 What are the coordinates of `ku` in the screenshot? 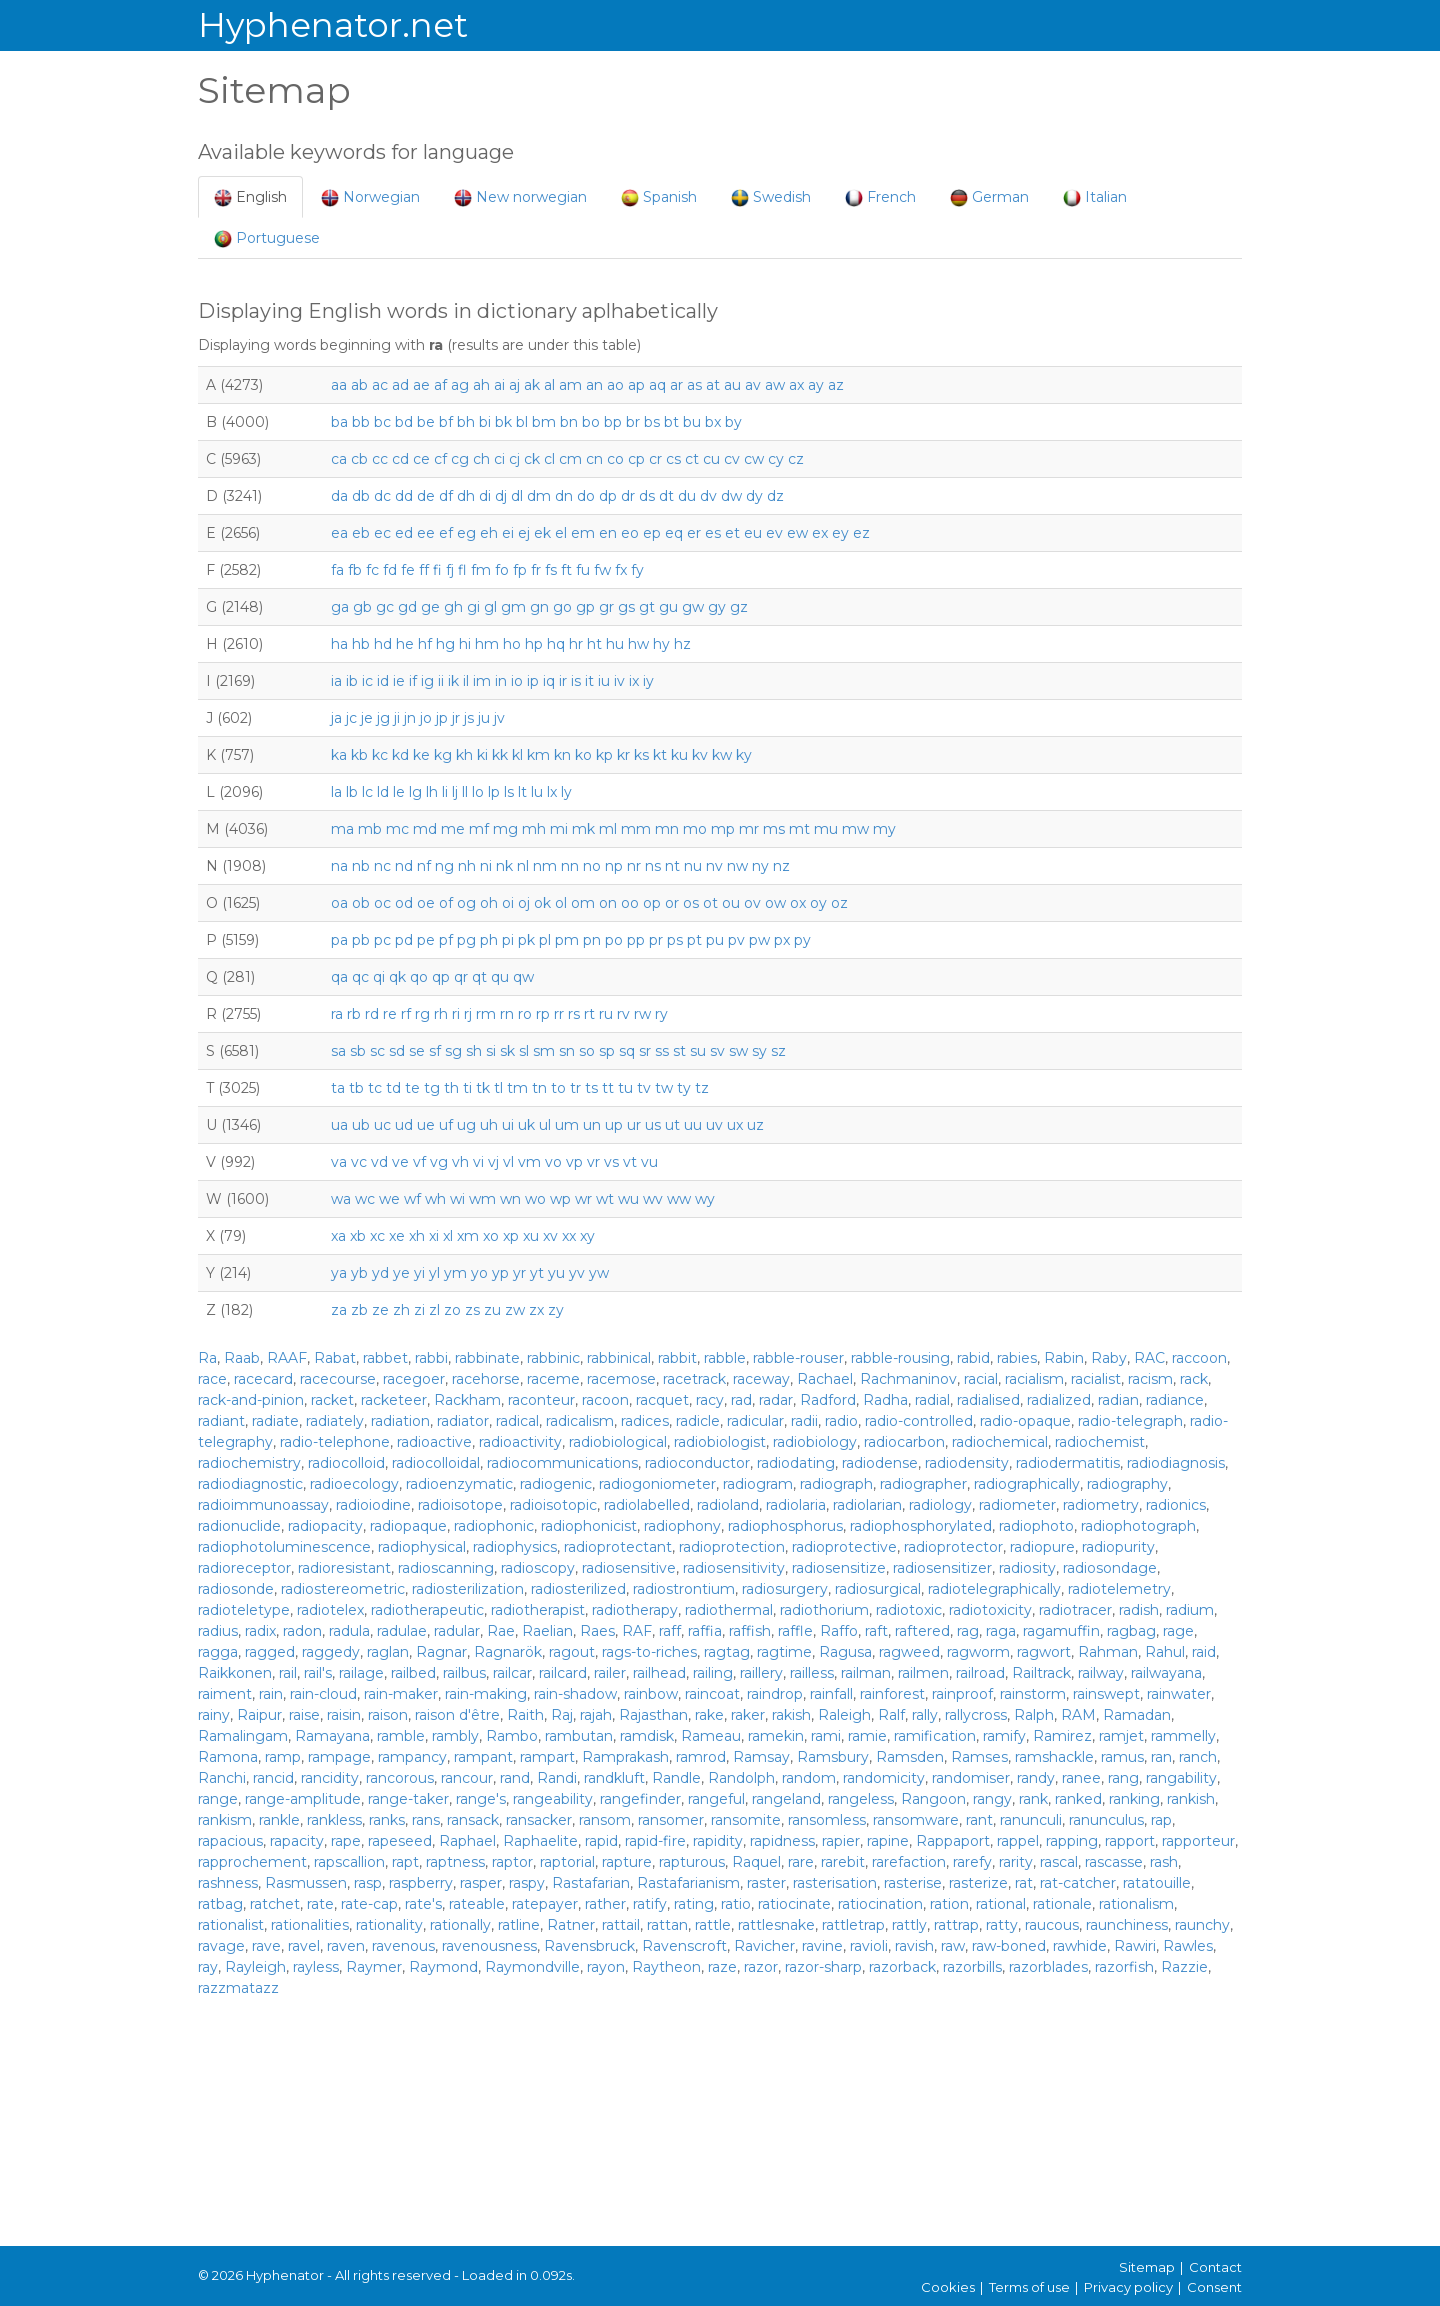 It's located at (679, 755).